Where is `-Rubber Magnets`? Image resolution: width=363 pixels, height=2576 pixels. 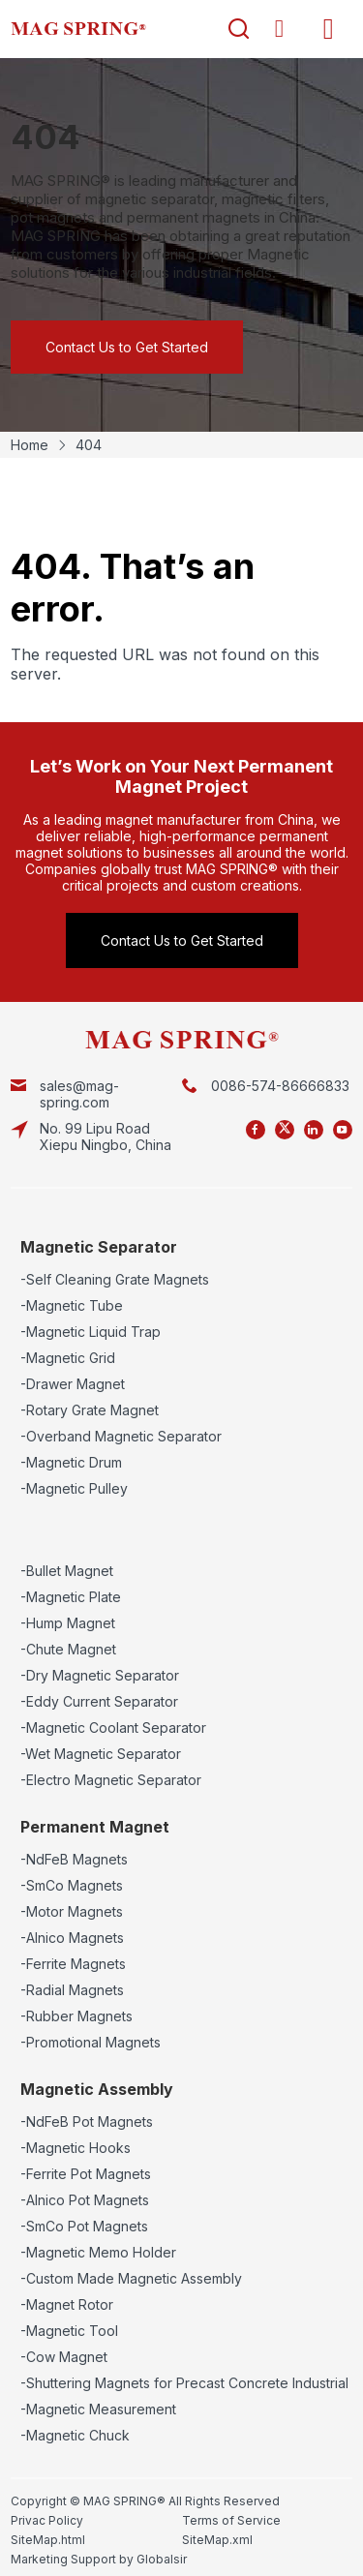 -Rubber Magnets is located at coordinates (76, 2016).